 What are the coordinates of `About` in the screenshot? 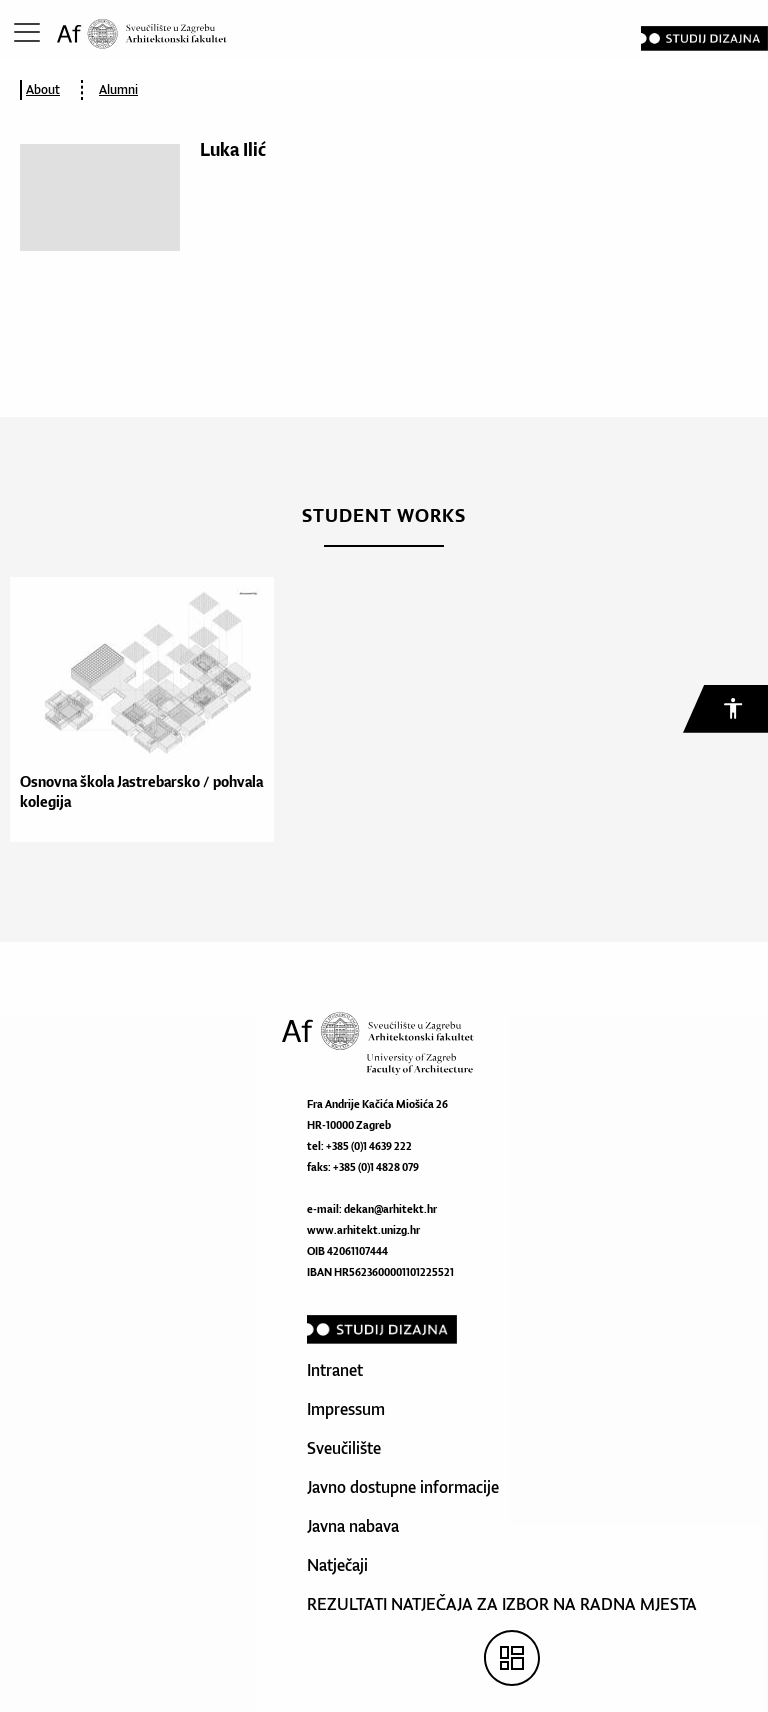 It's located at (43, 89).